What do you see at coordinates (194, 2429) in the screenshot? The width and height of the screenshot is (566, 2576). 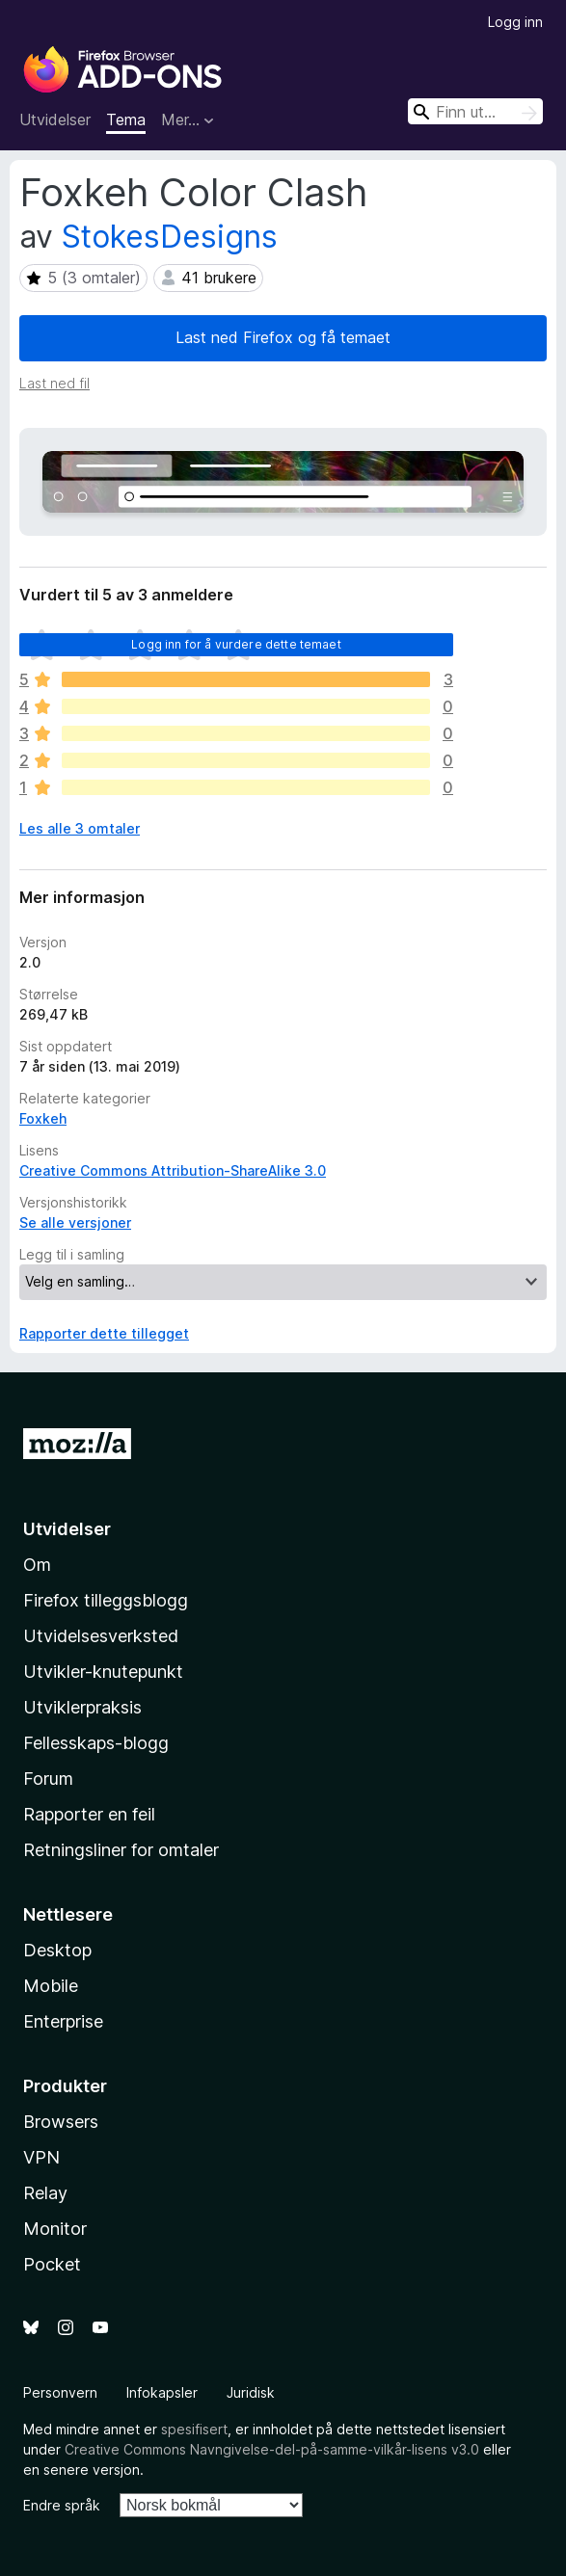 I see `spesifisert` at bounding box center [194, 2429].